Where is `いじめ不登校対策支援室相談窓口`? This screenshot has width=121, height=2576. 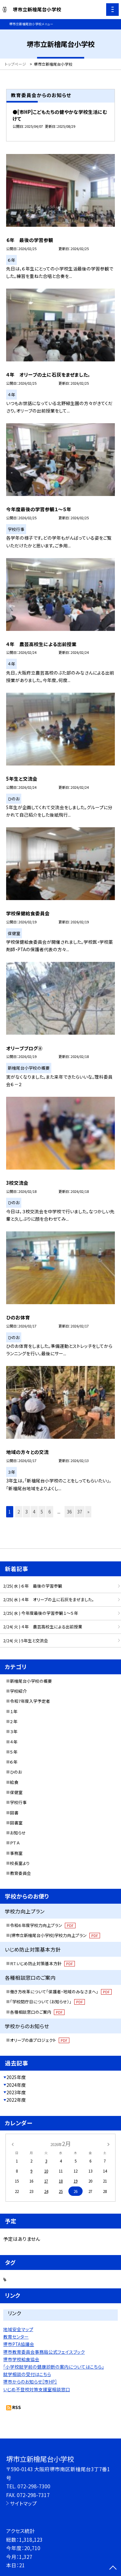
いじめ不登校対策支援室相談窓口 is located at coordinates (36, 2389).